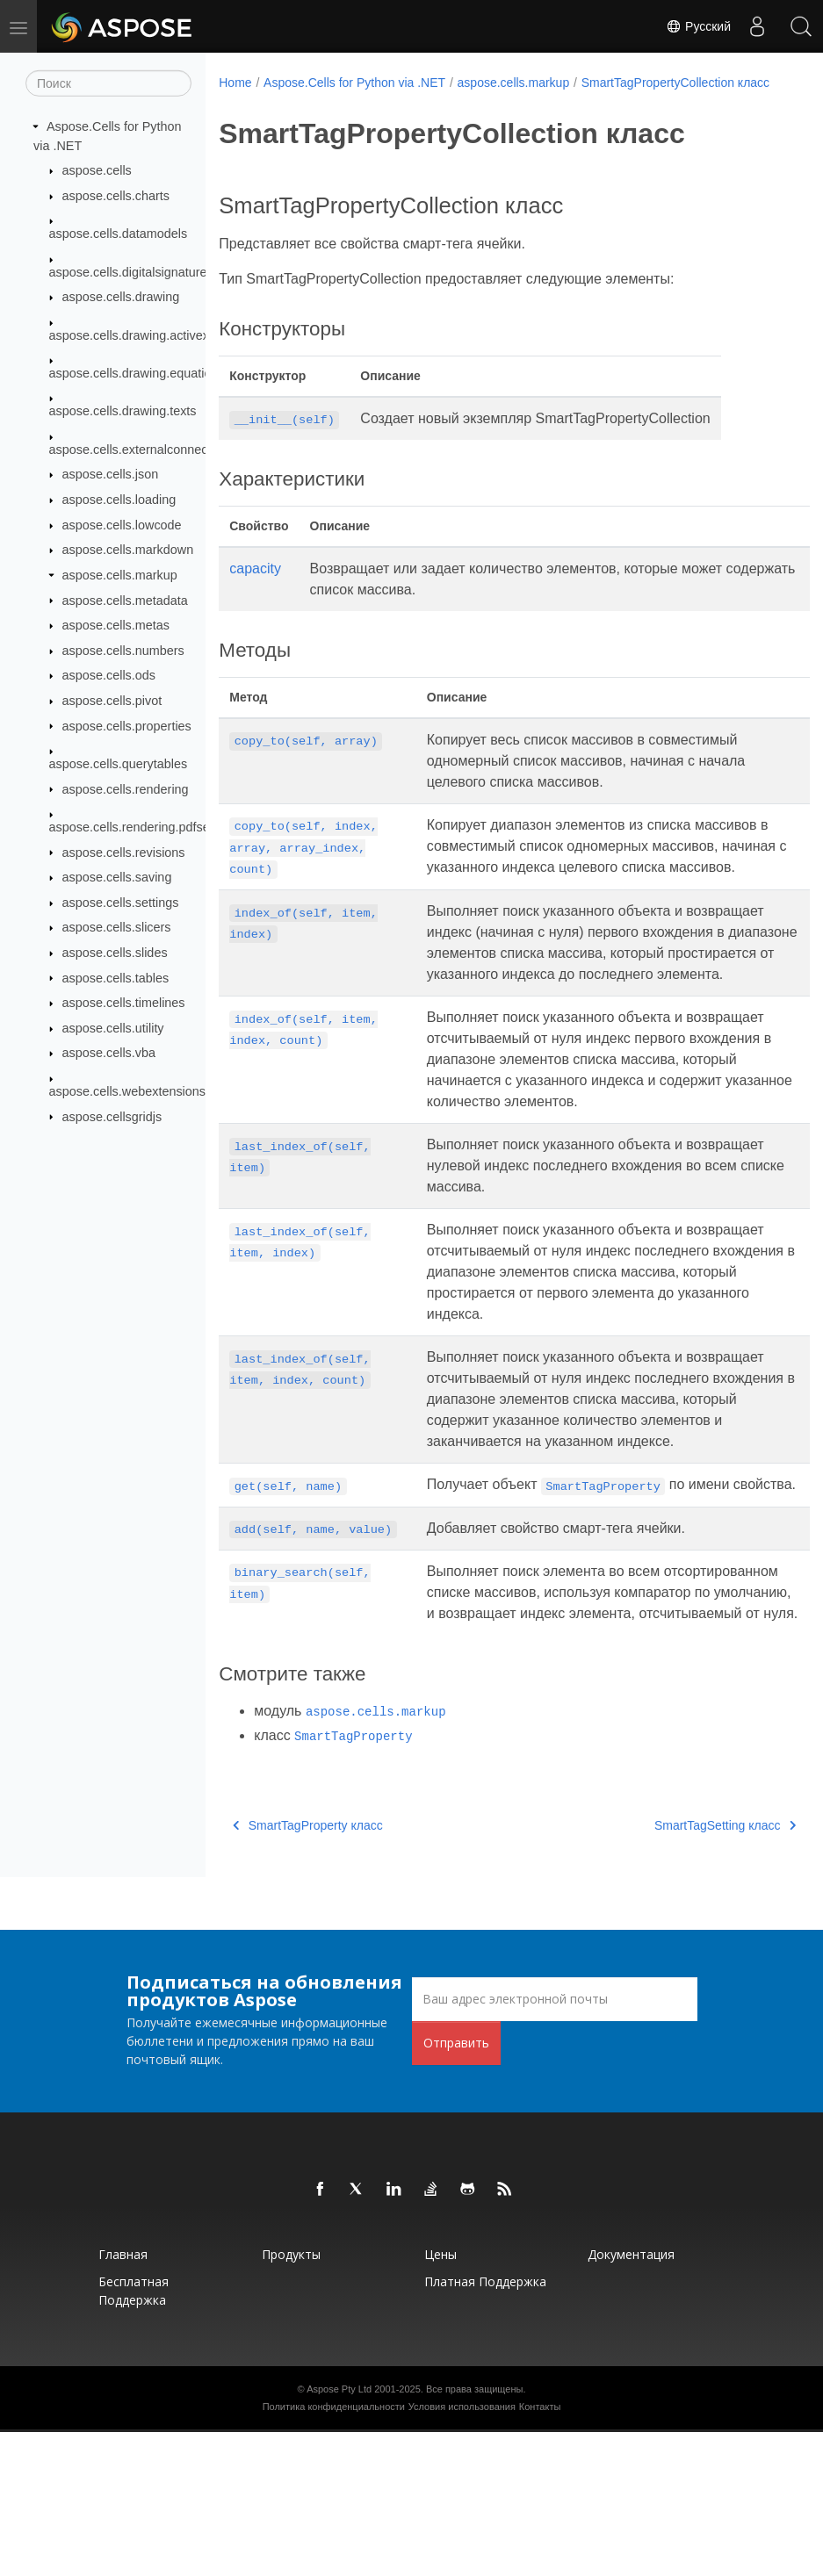 The width and height of the screenshot is (823, 2576). I want to click on aspose.cells.digitalsignatures, so click(131, 271).